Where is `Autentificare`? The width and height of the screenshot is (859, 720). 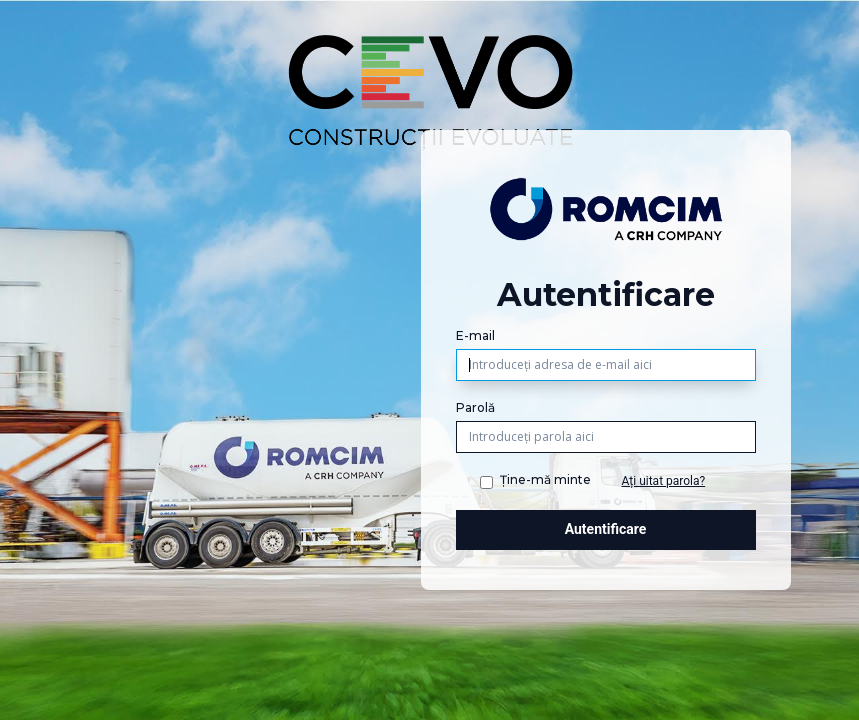 Autentificare is located at coordinates (606, 529).